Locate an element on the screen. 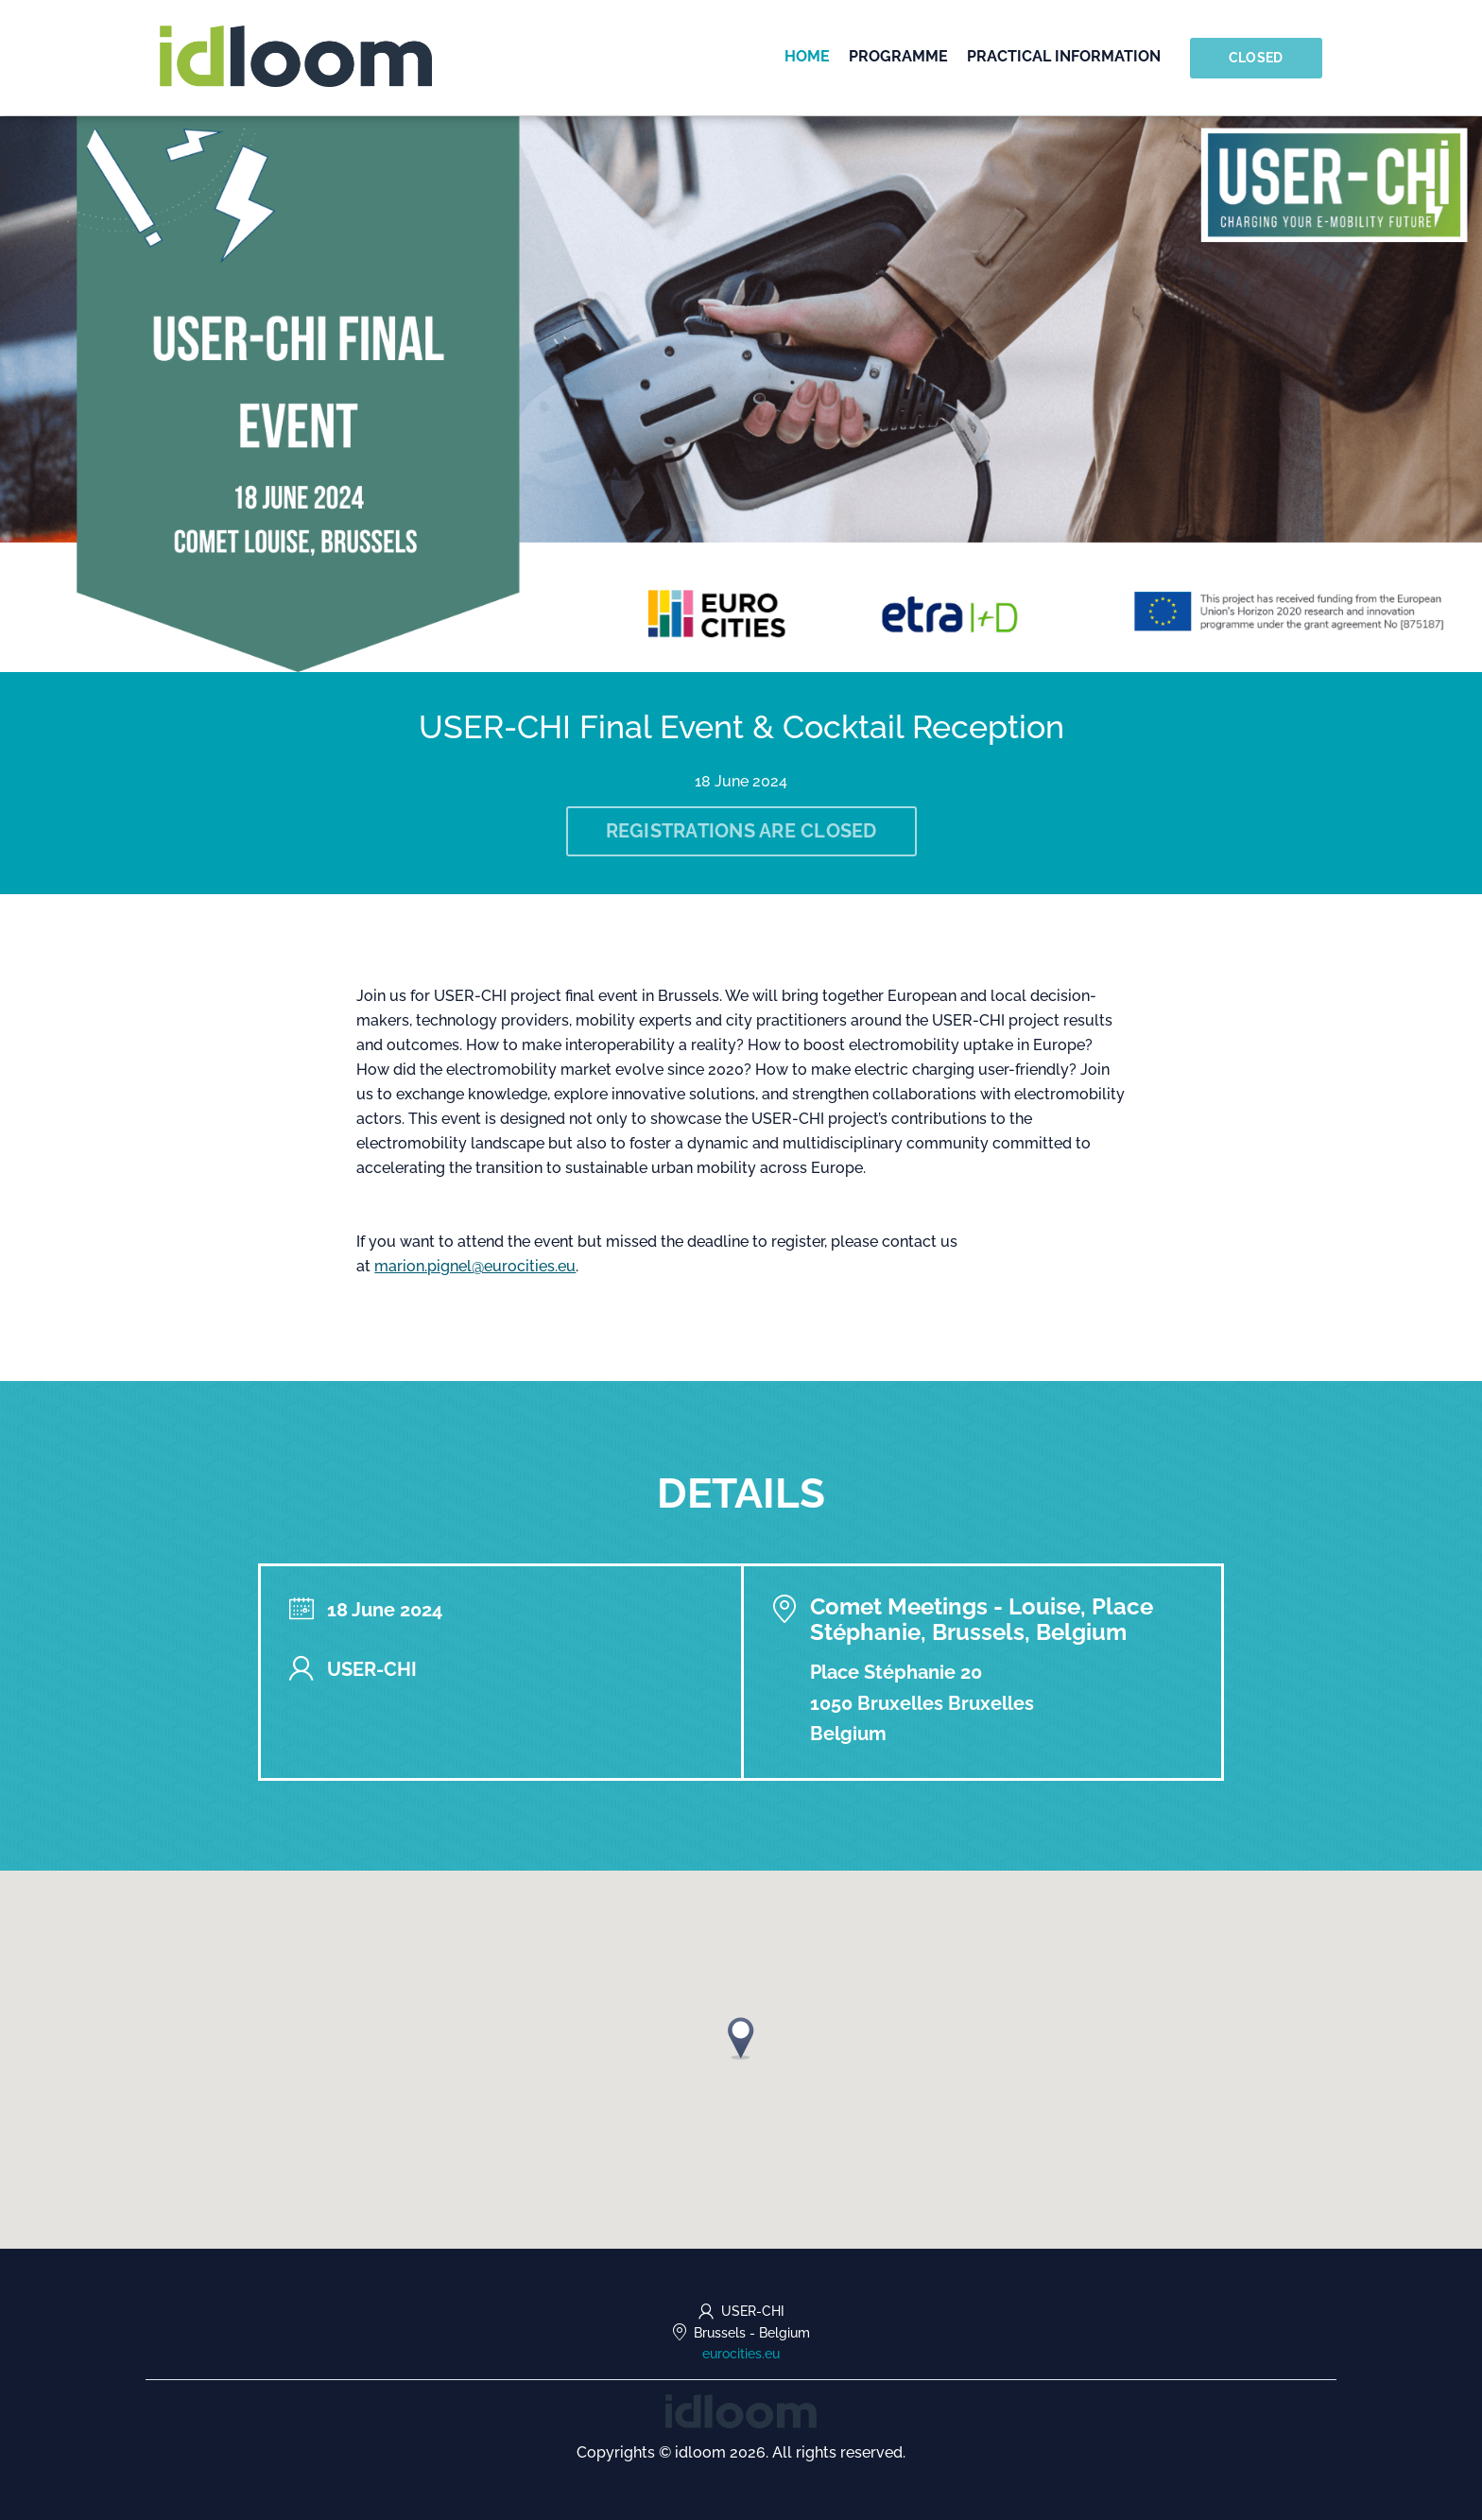 This screenshot has width=1482, height=2520. Closed is located at coordinates (1256, 57).